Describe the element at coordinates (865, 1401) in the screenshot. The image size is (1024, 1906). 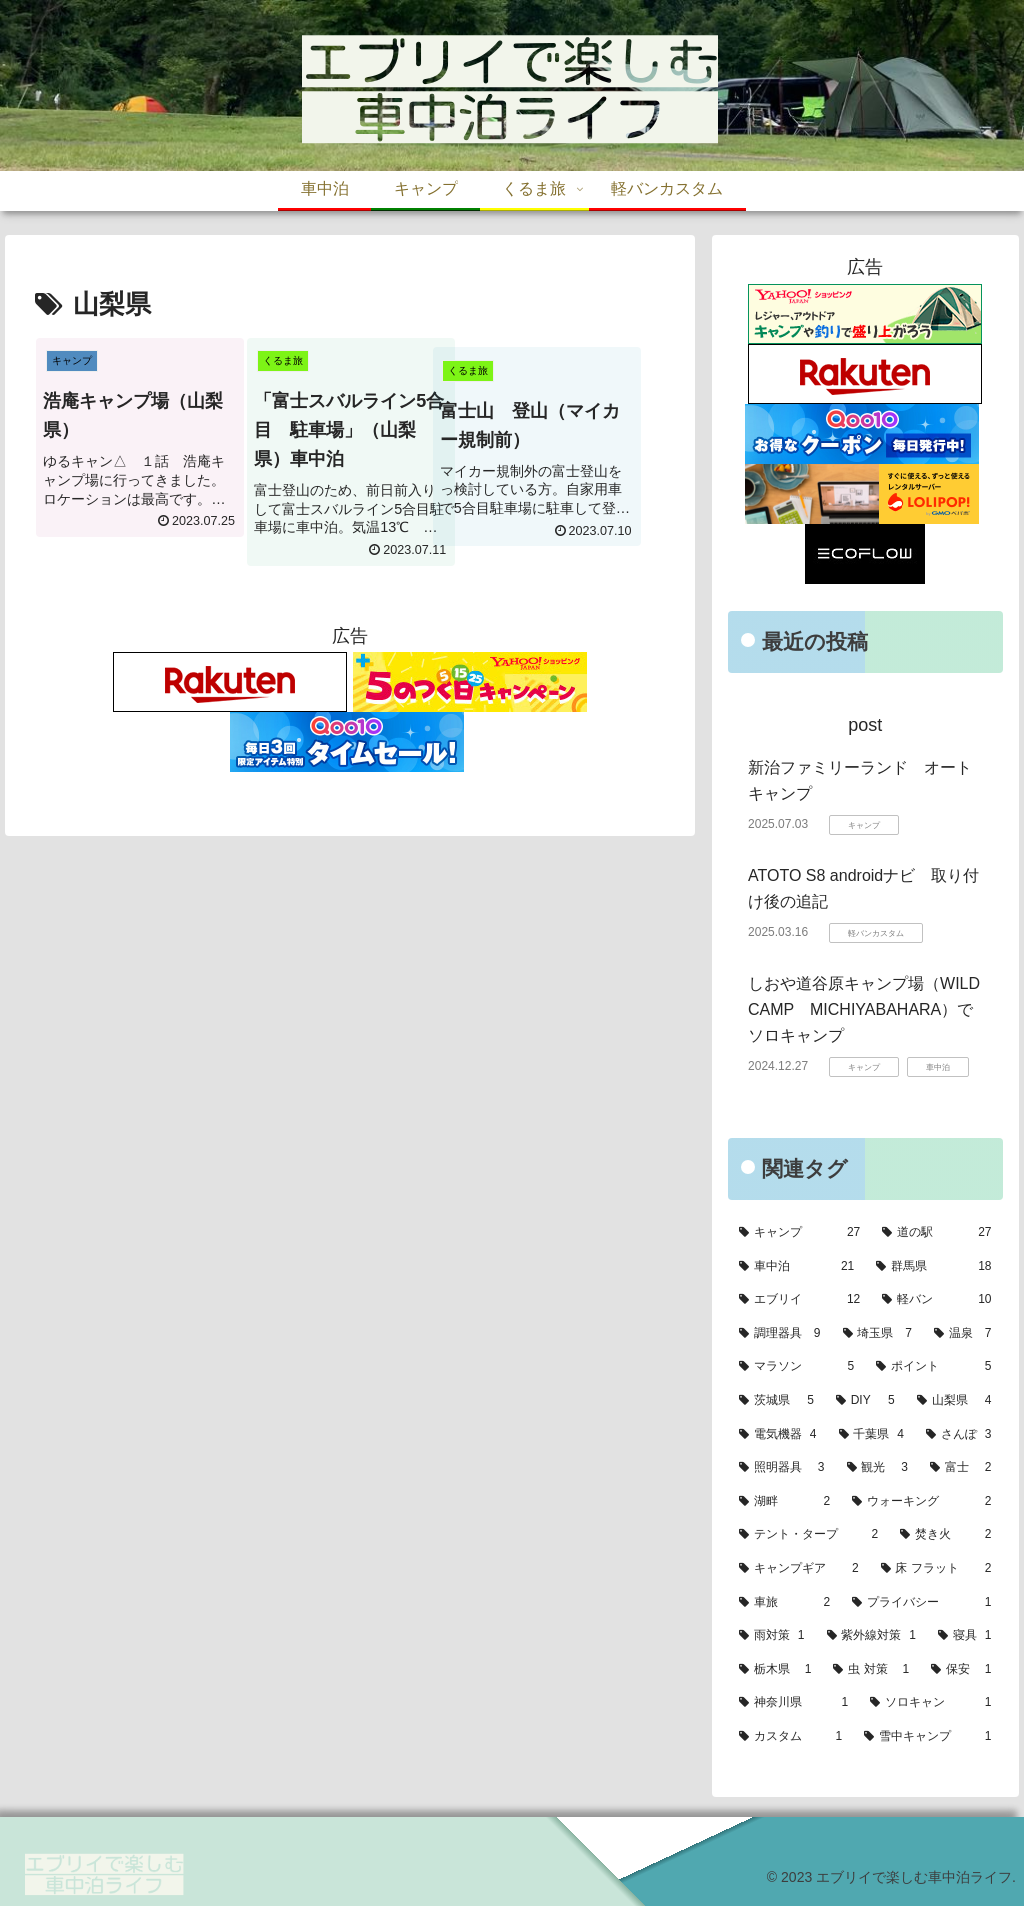
I see `[DIY (5個の項目)]` at that location.